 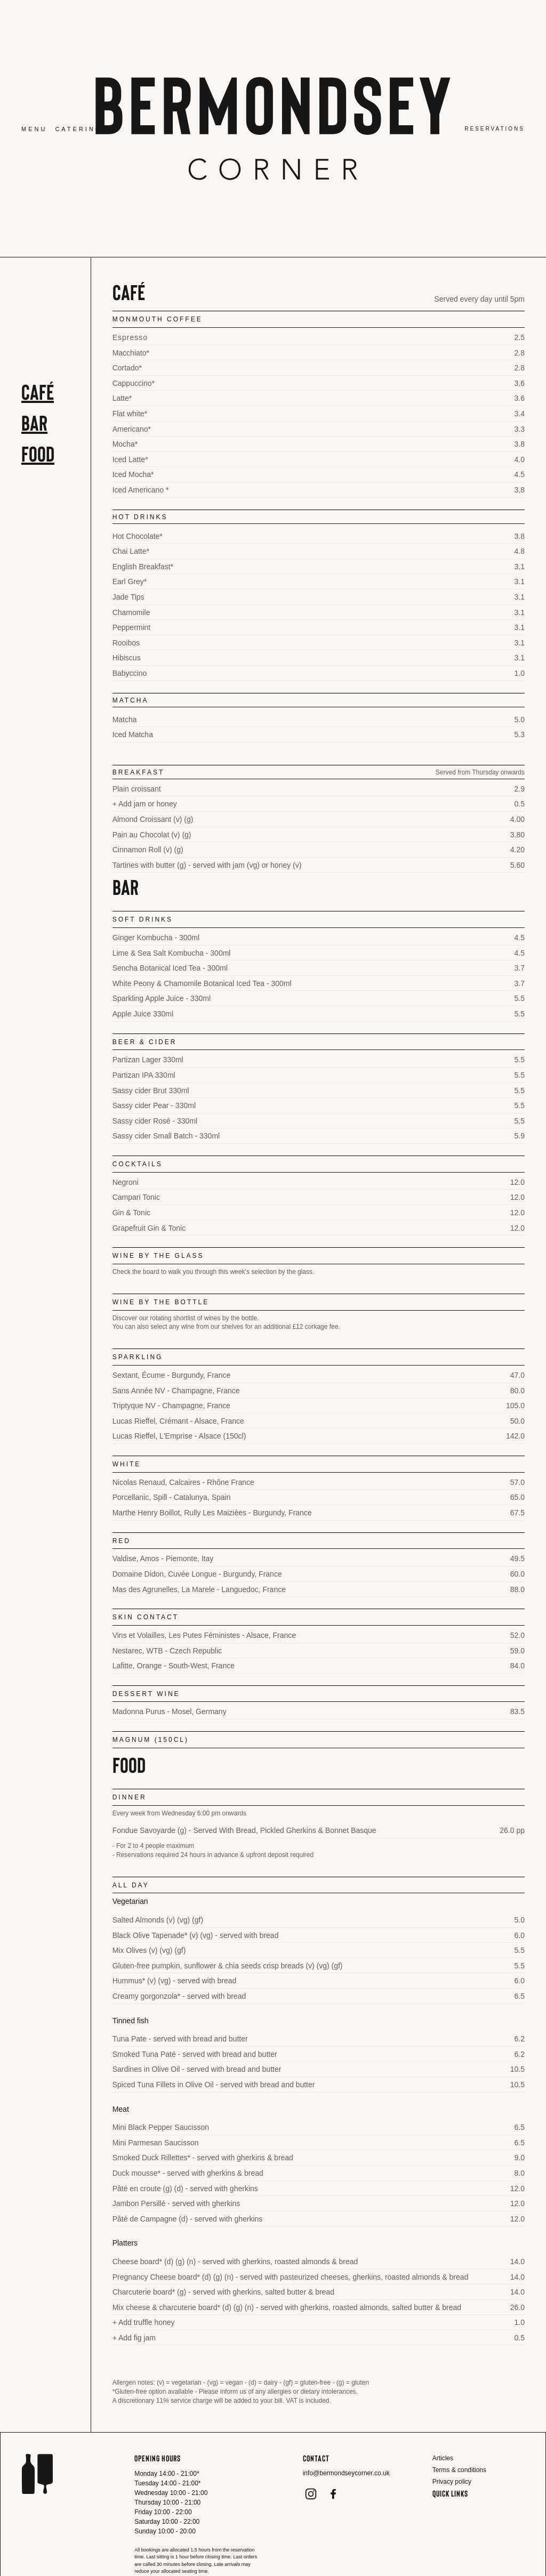 I want to click on info@bermondseycorner.co.uk, so click(x=346, y=2473).